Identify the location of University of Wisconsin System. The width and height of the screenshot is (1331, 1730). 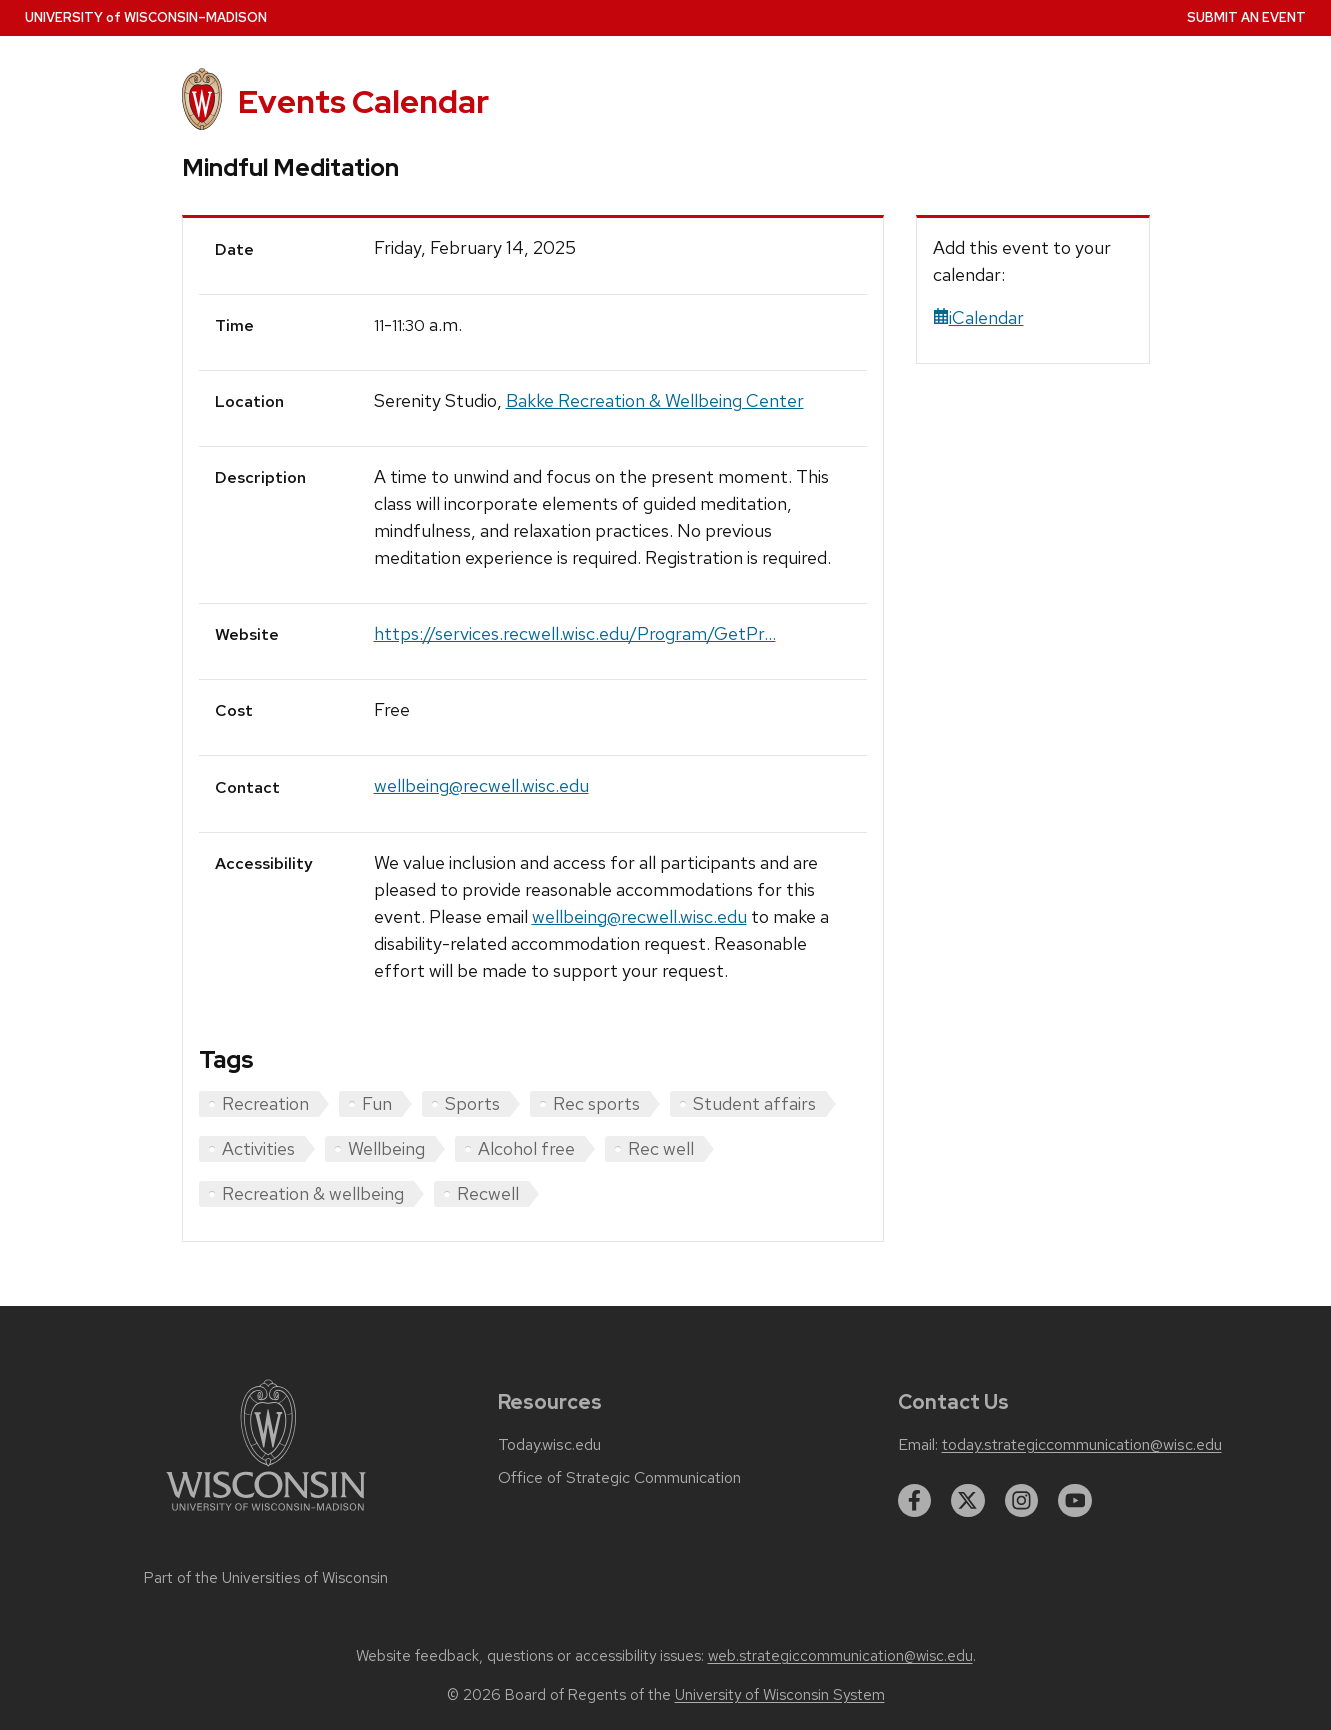
(780, 1695).